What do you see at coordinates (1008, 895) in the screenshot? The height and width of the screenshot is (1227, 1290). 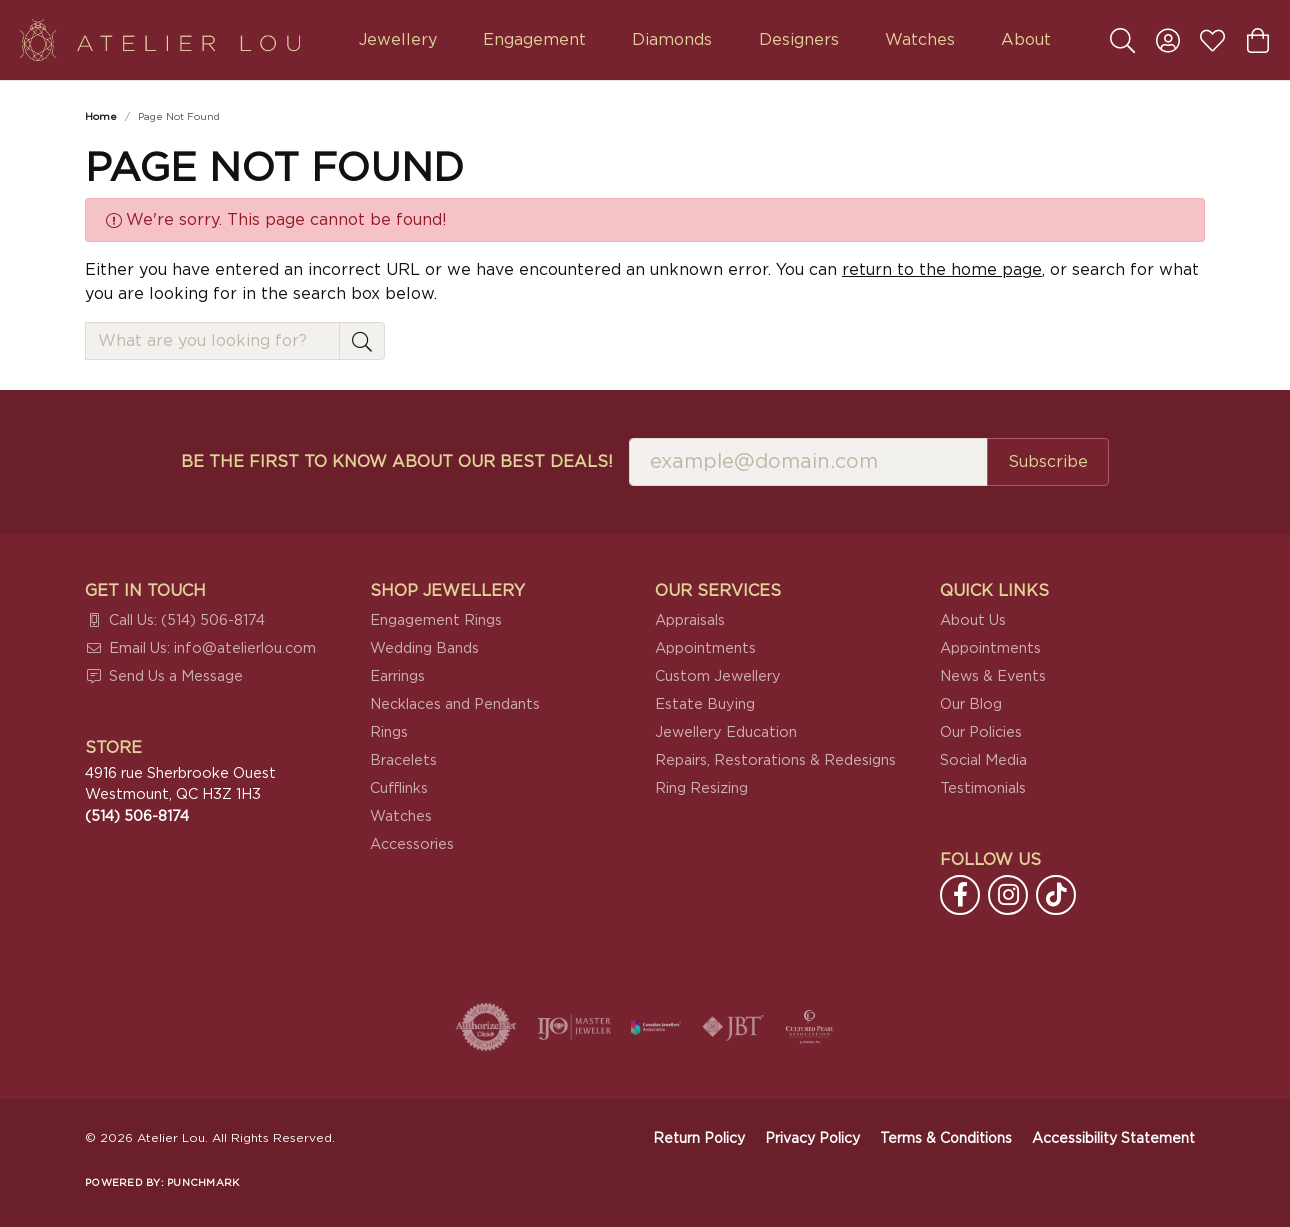 I see `[Follow us on instagram (opens in new tab)]` at bounding box center [1008, 895].